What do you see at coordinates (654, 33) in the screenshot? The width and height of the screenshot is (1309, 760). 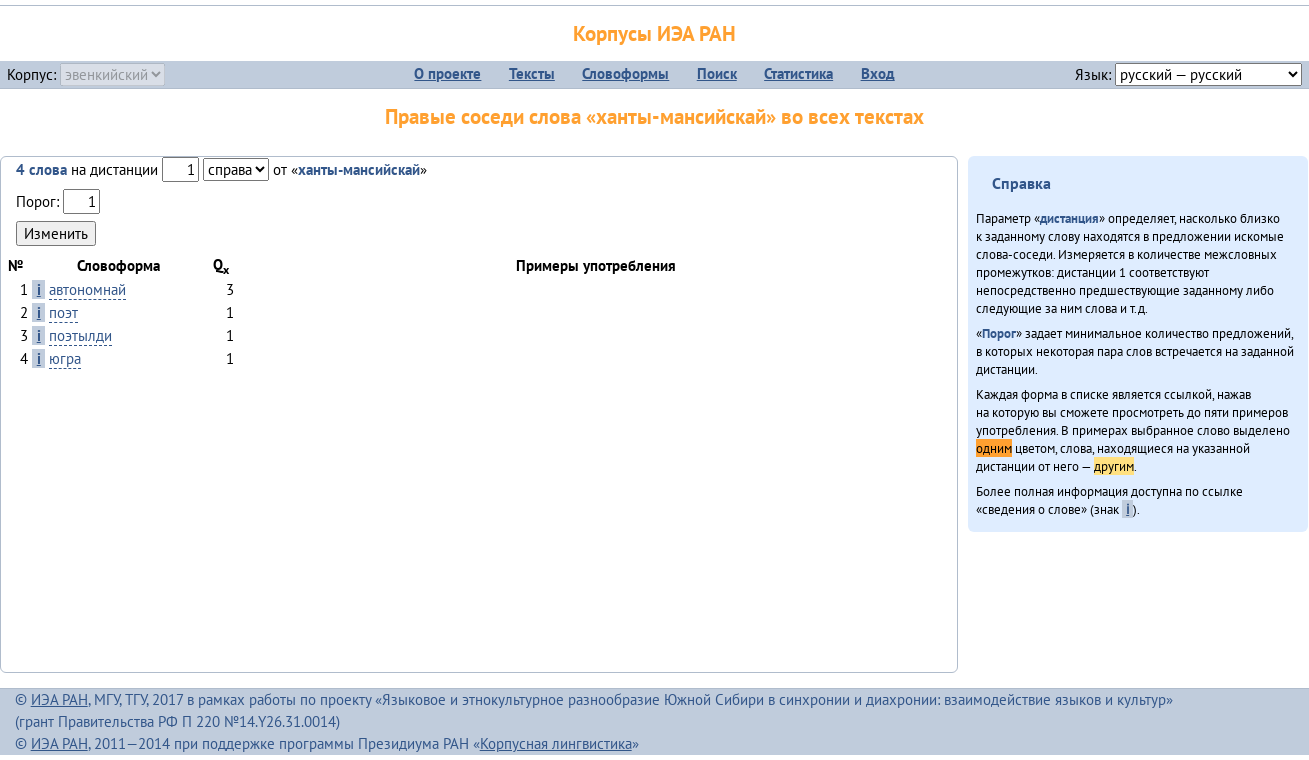 I see `Корпусы ИЭА РАН` at bounding box center [654, 33].